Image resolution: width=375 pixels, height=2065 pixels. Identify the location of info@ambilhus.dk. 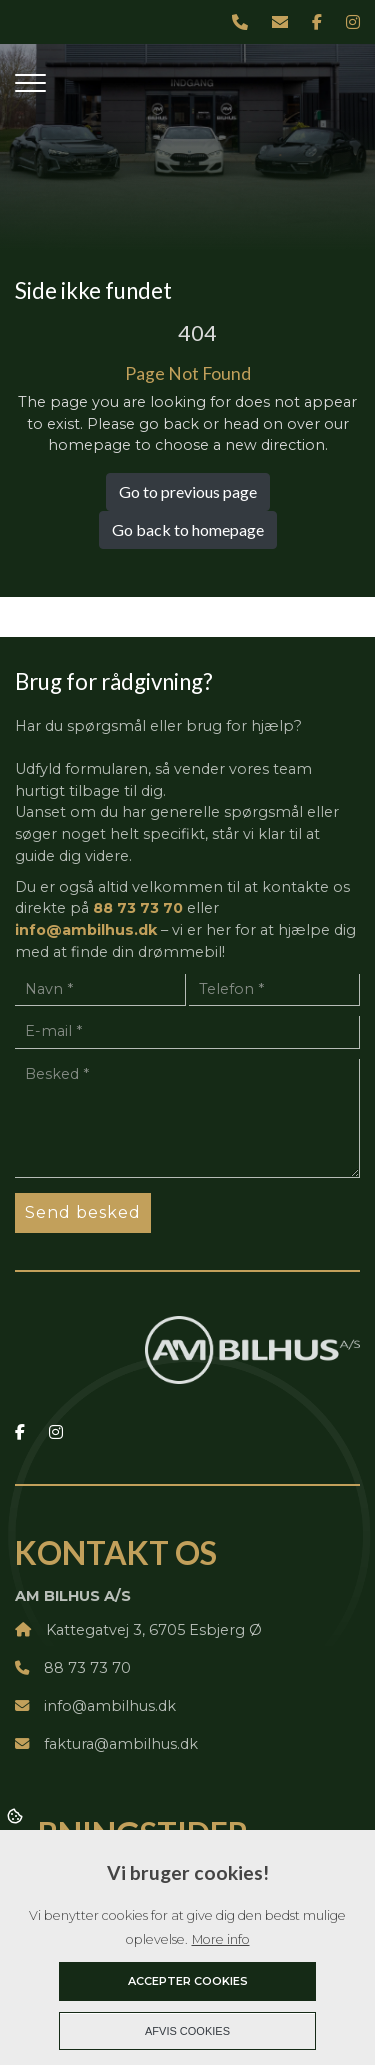
(86, 930).